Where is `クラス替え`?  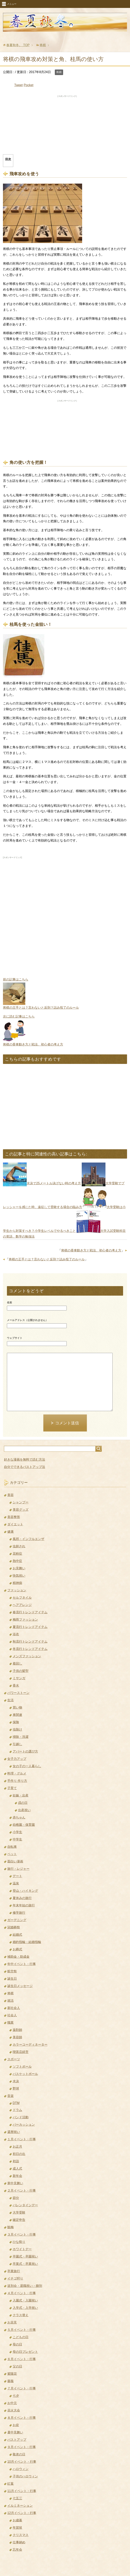
クラス替え is located at coordinates (20, 2315).